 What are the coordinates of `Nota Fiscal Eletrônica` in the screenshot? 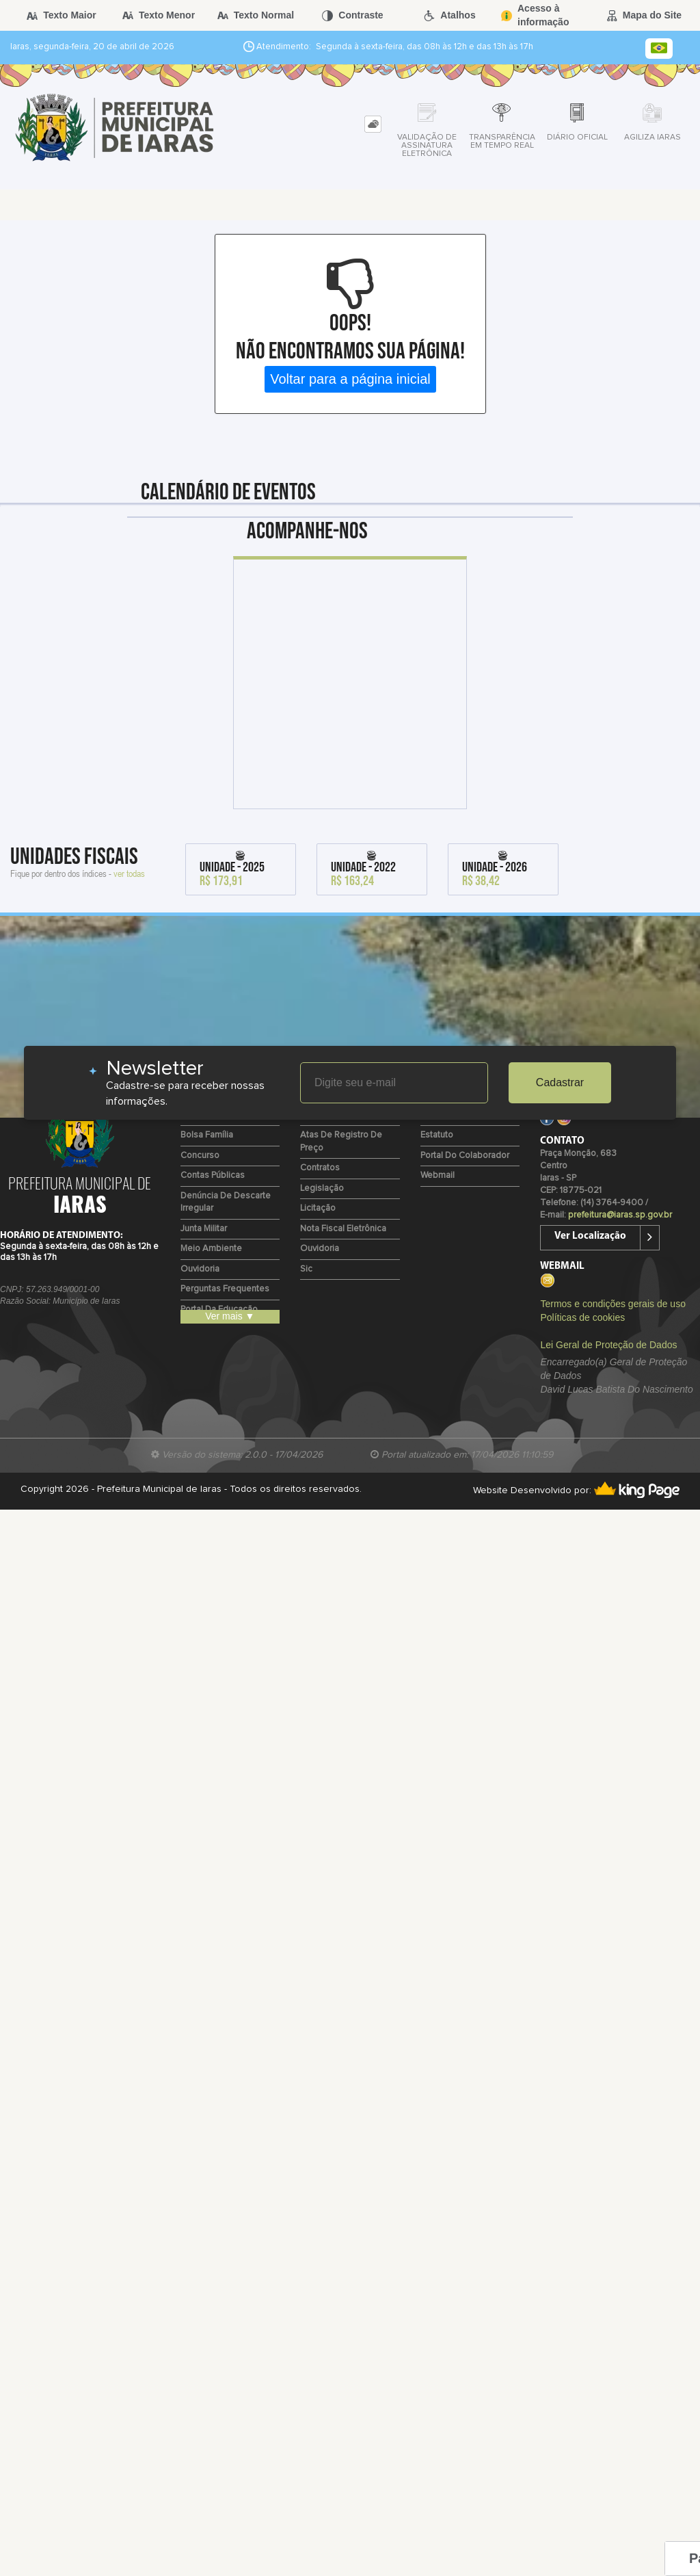 It's located at (343, 1228).